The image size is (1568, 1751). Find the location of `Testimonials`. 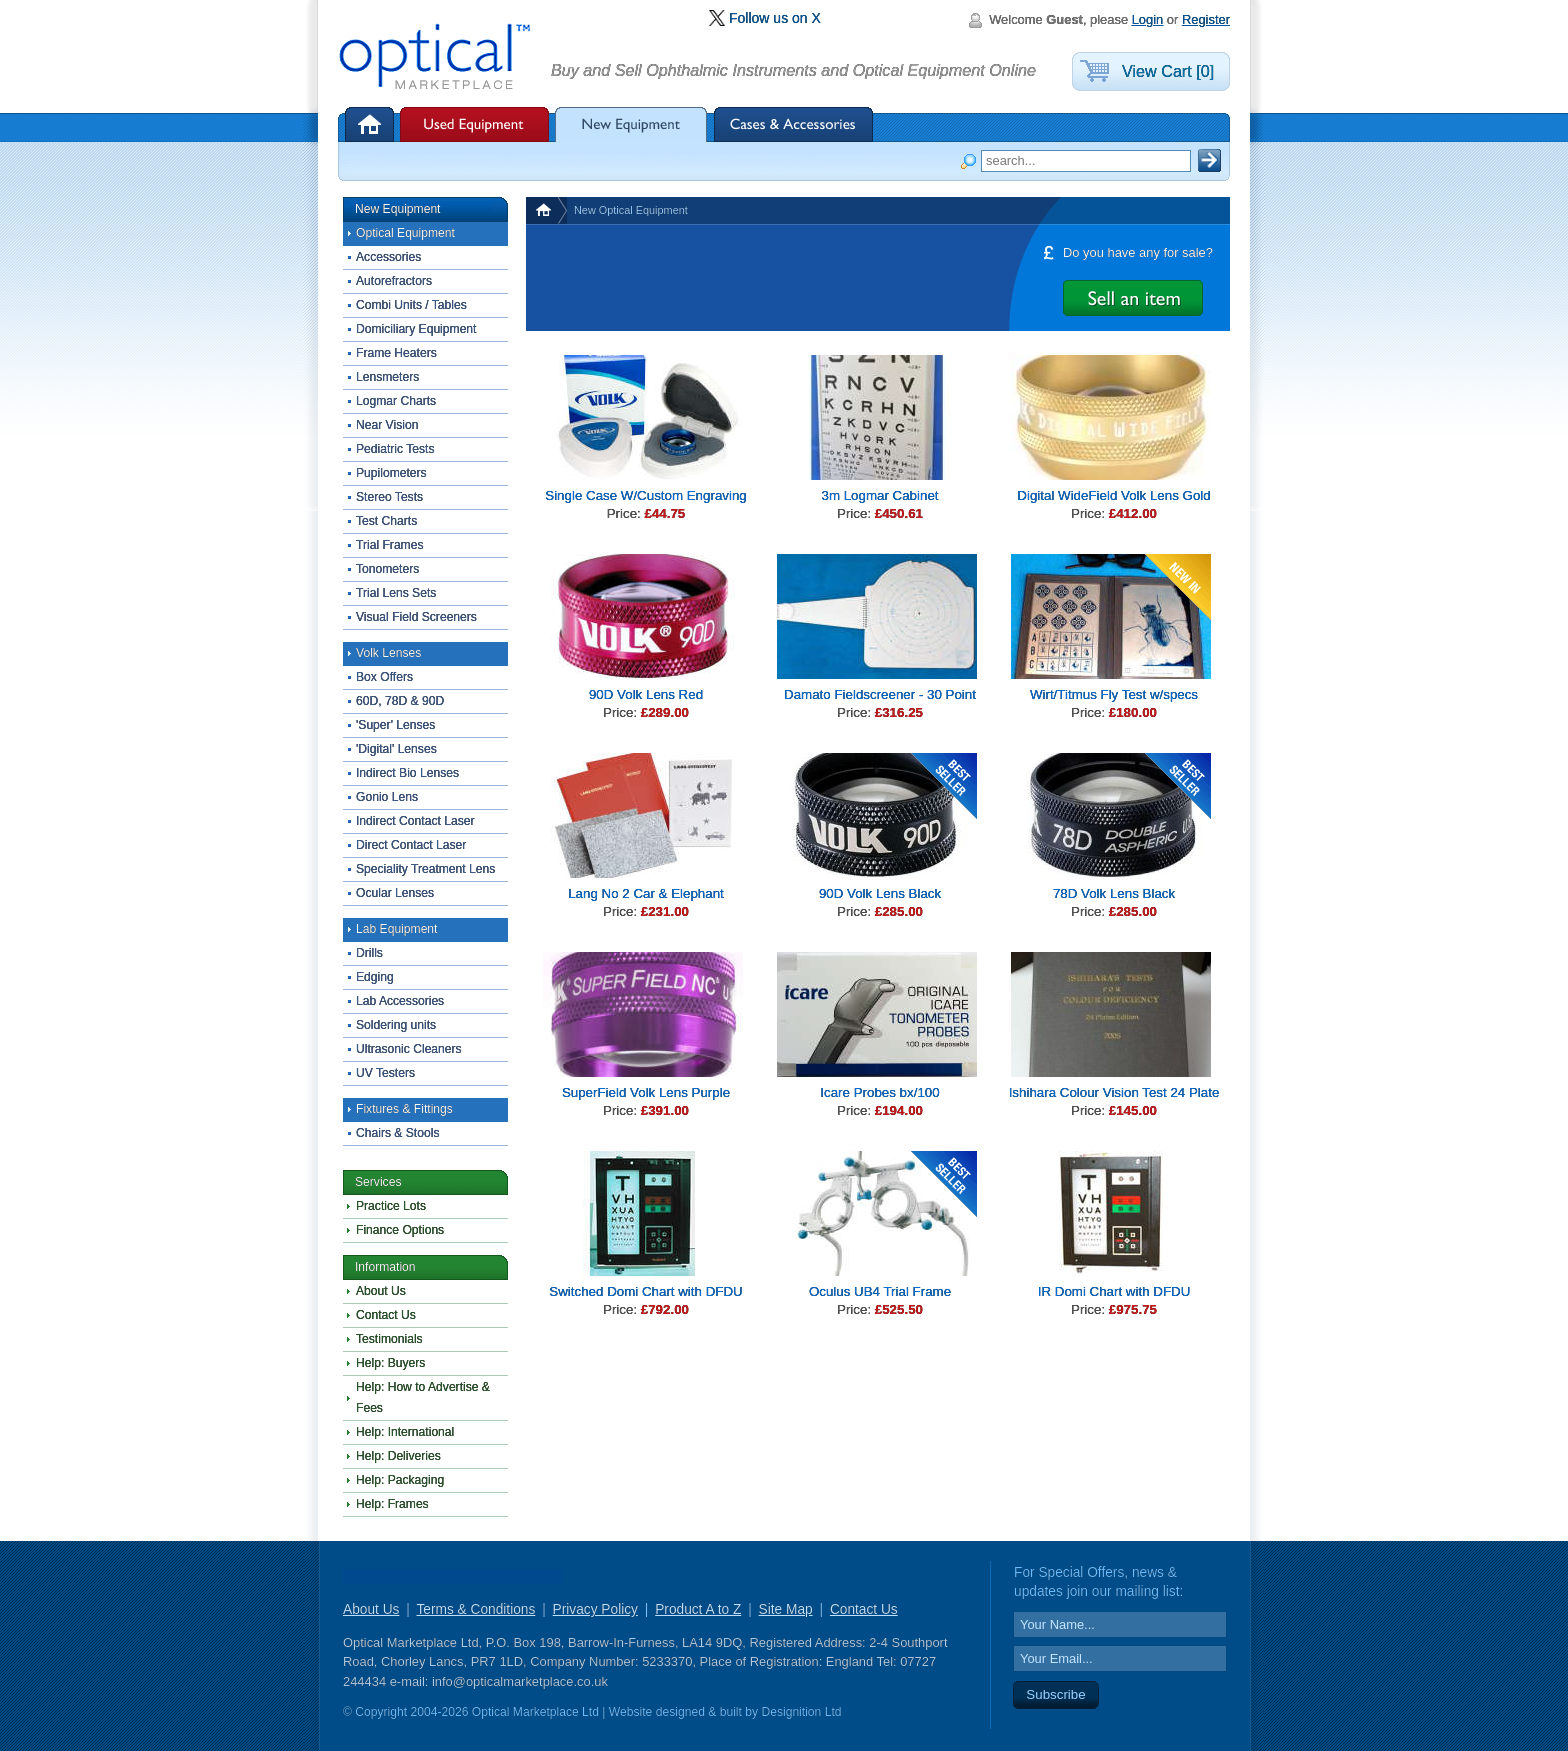

Testimonials is located at coordinates (389, 1339).